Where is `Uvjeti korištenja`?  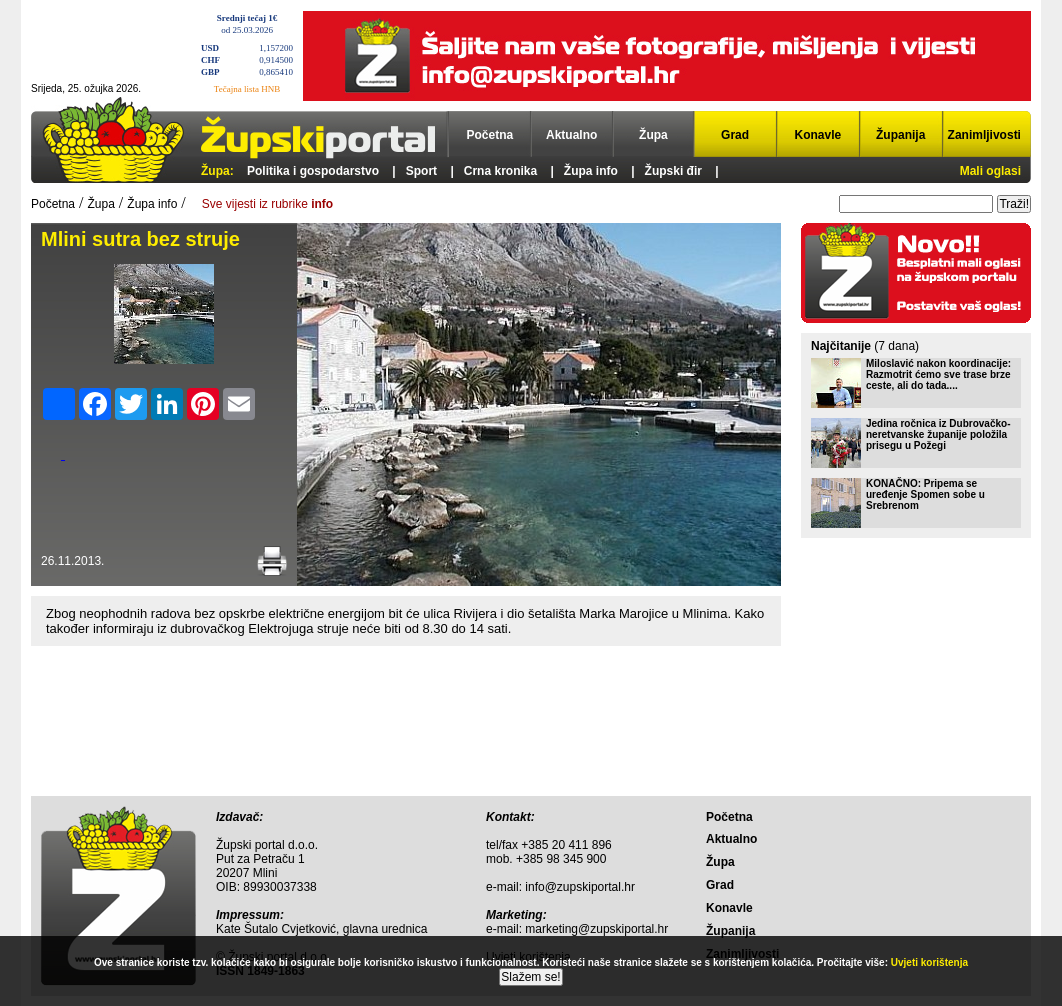
Uvjeti korištenja is located at coordinates (929, 962).